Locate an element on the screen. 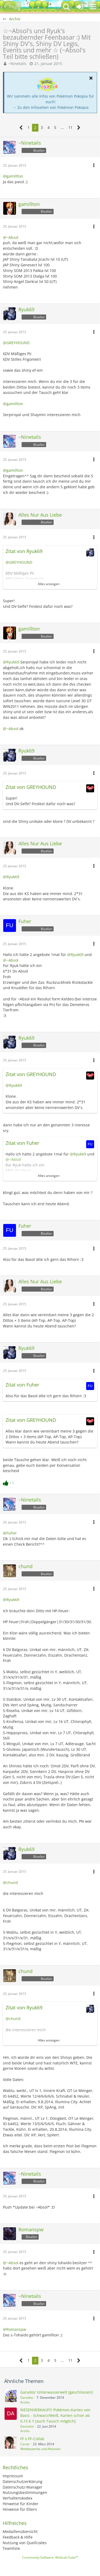 The height and width of the screenshot is (2576, 100). @~Absol is located at coordinates (10, 237).